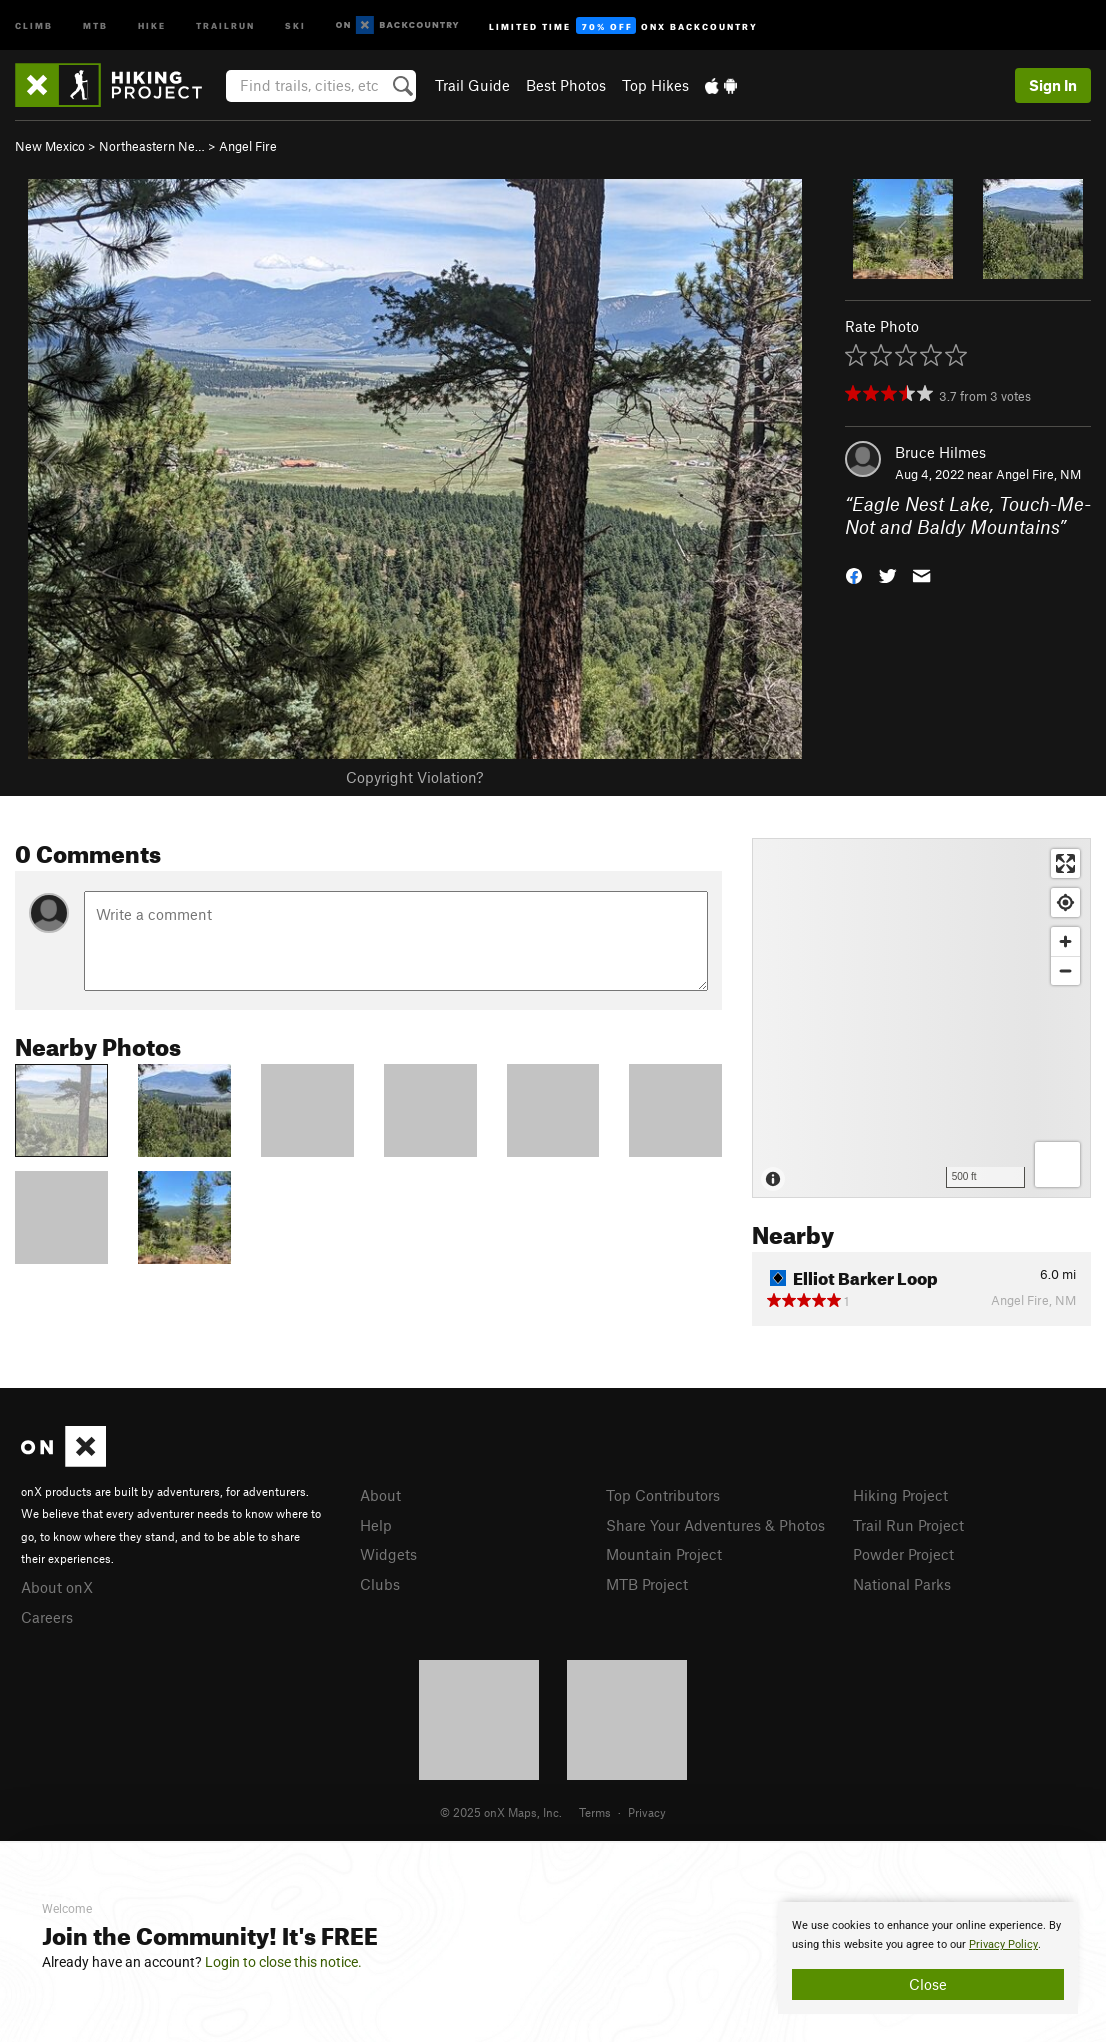 The height and width of the screenshot is (2042, 1106). What do you see at coordinates (295, 24) in the screenshot?
I see `Ski` at bounding box center [295, 24].